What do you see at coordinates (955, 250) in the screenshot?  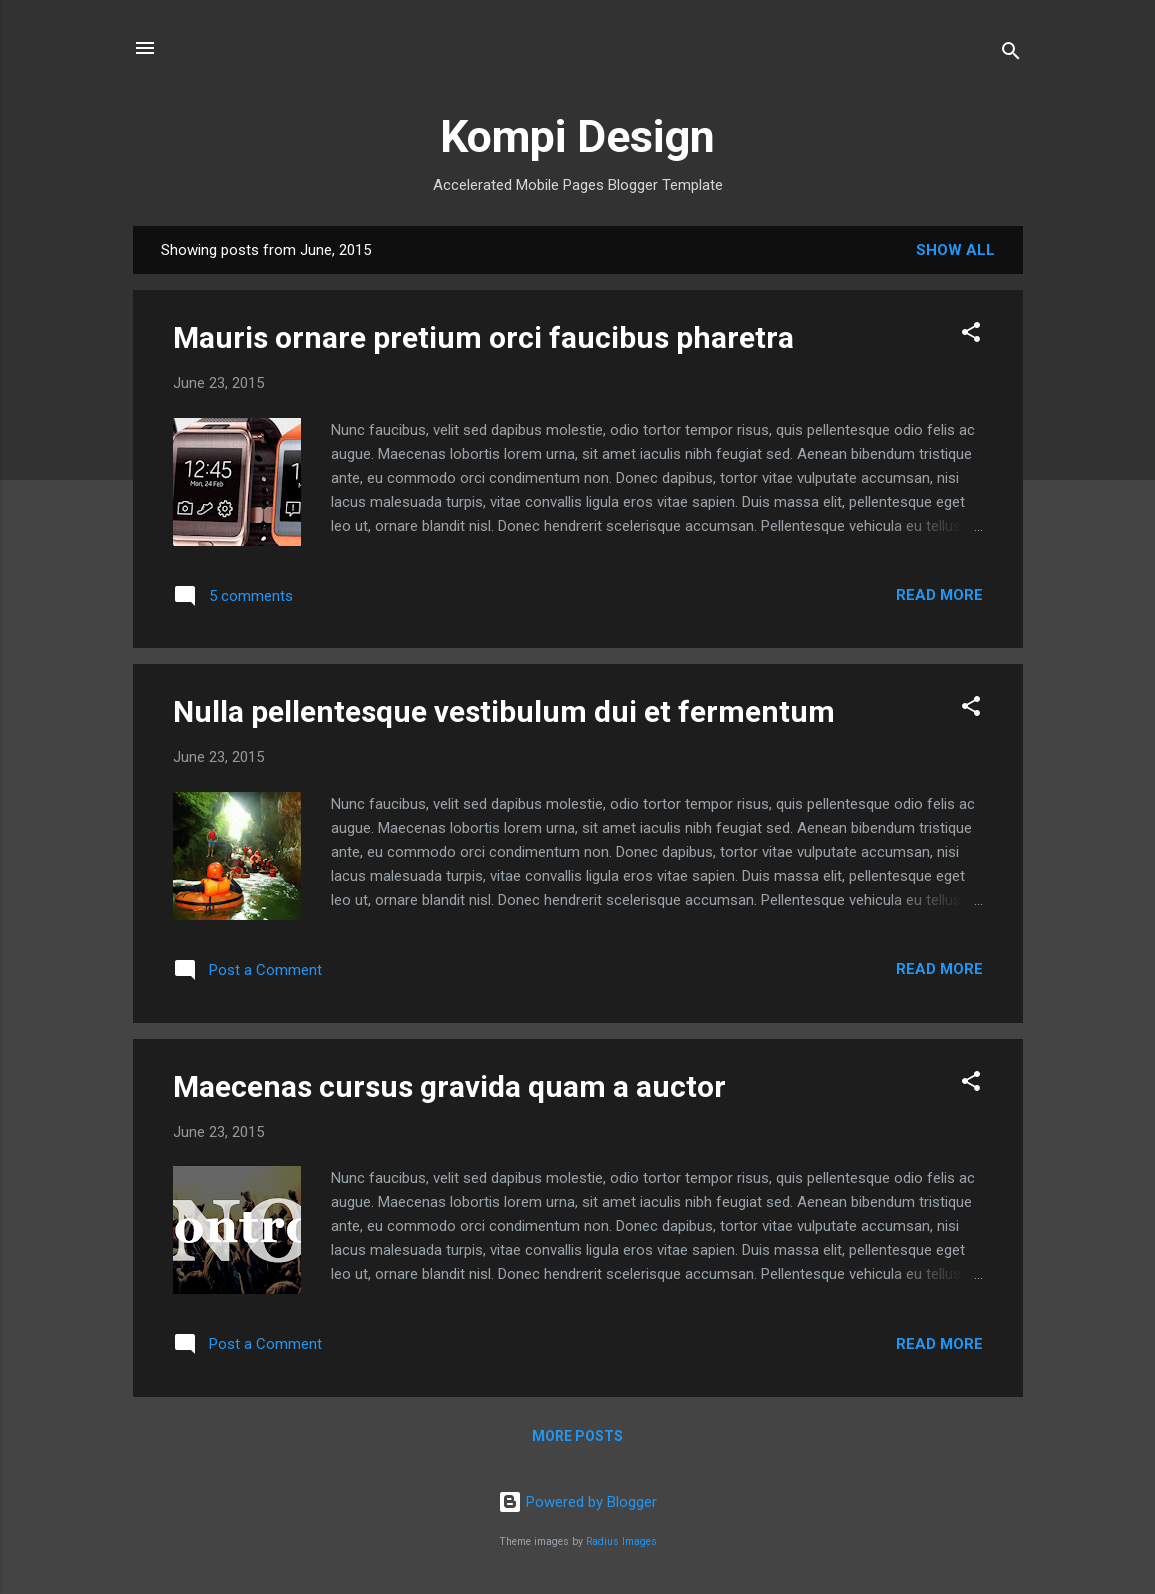 I see `Show all` at bounding box center [955, 250].